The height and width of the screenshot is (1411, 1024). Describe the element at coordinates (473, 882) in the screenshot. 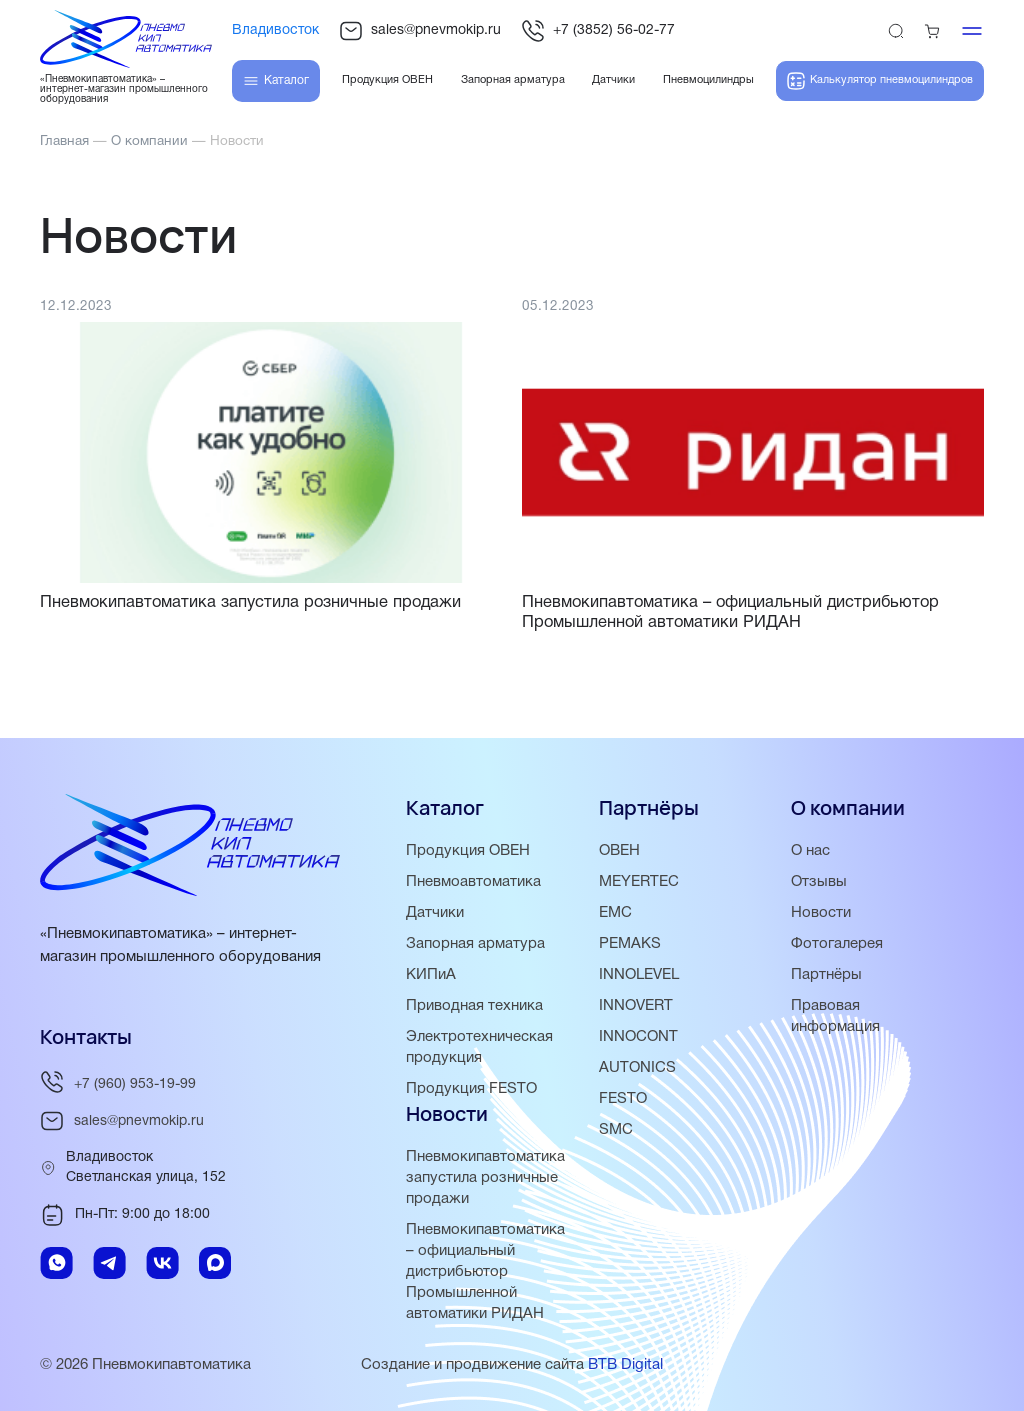

I see `Пневмоавтоматика` at that location.